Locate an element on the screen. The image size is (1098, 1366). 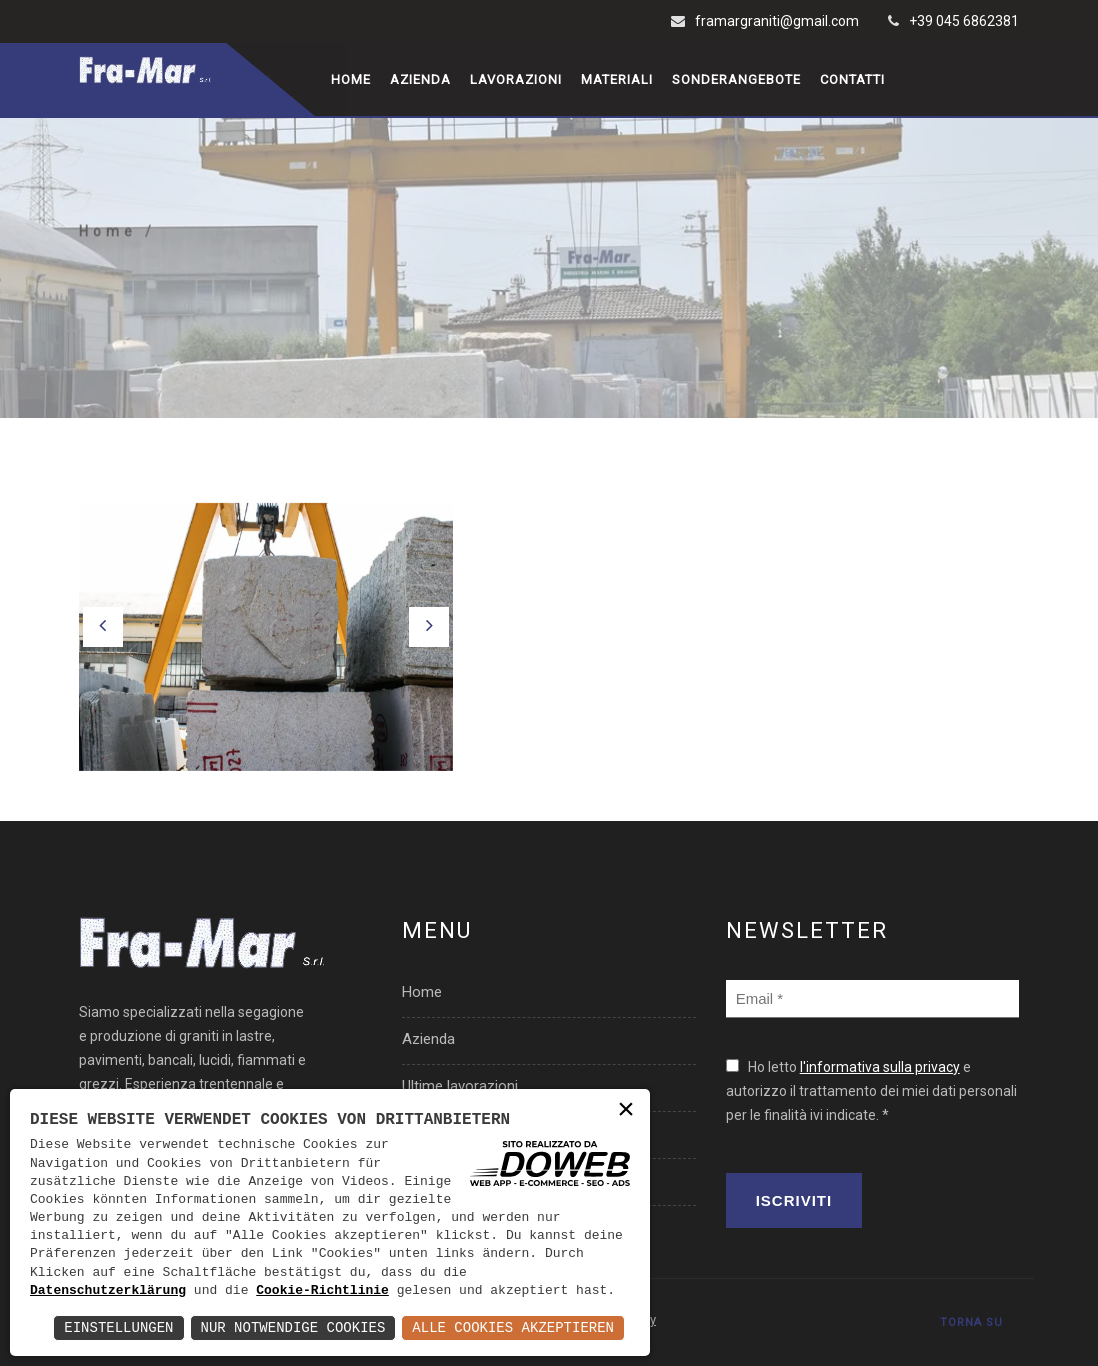
Alle Cookies akzeptieren is located at coordinates (513, 1327).